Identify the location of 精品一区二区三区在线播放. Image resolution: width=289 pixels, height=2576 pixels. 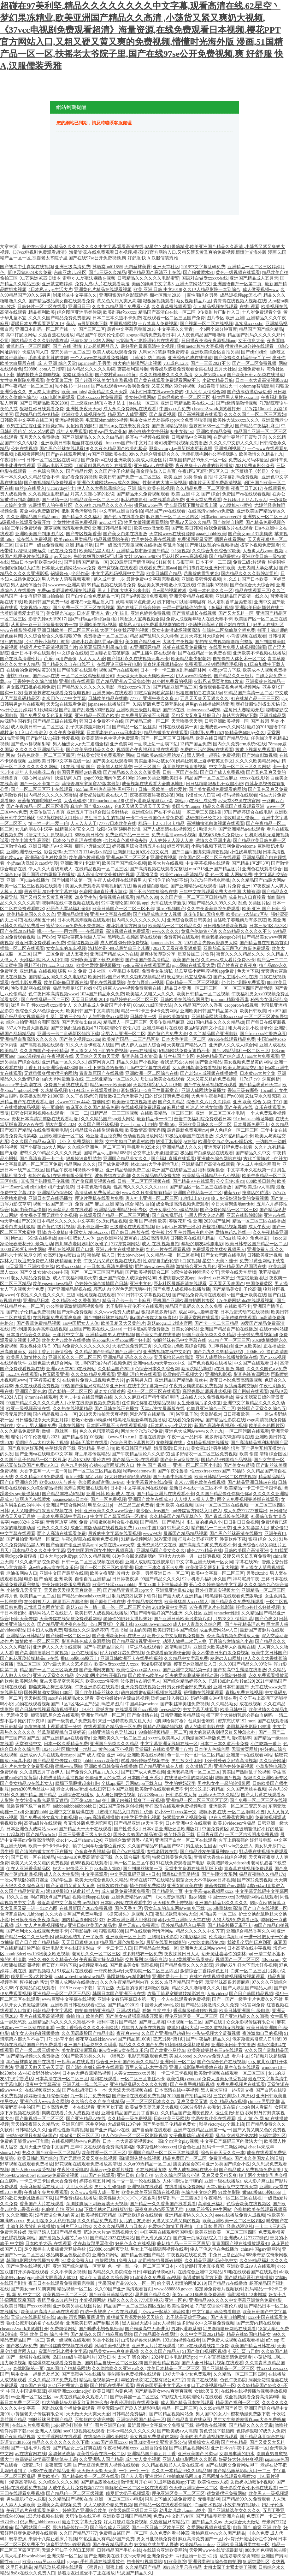
(258, 1221).